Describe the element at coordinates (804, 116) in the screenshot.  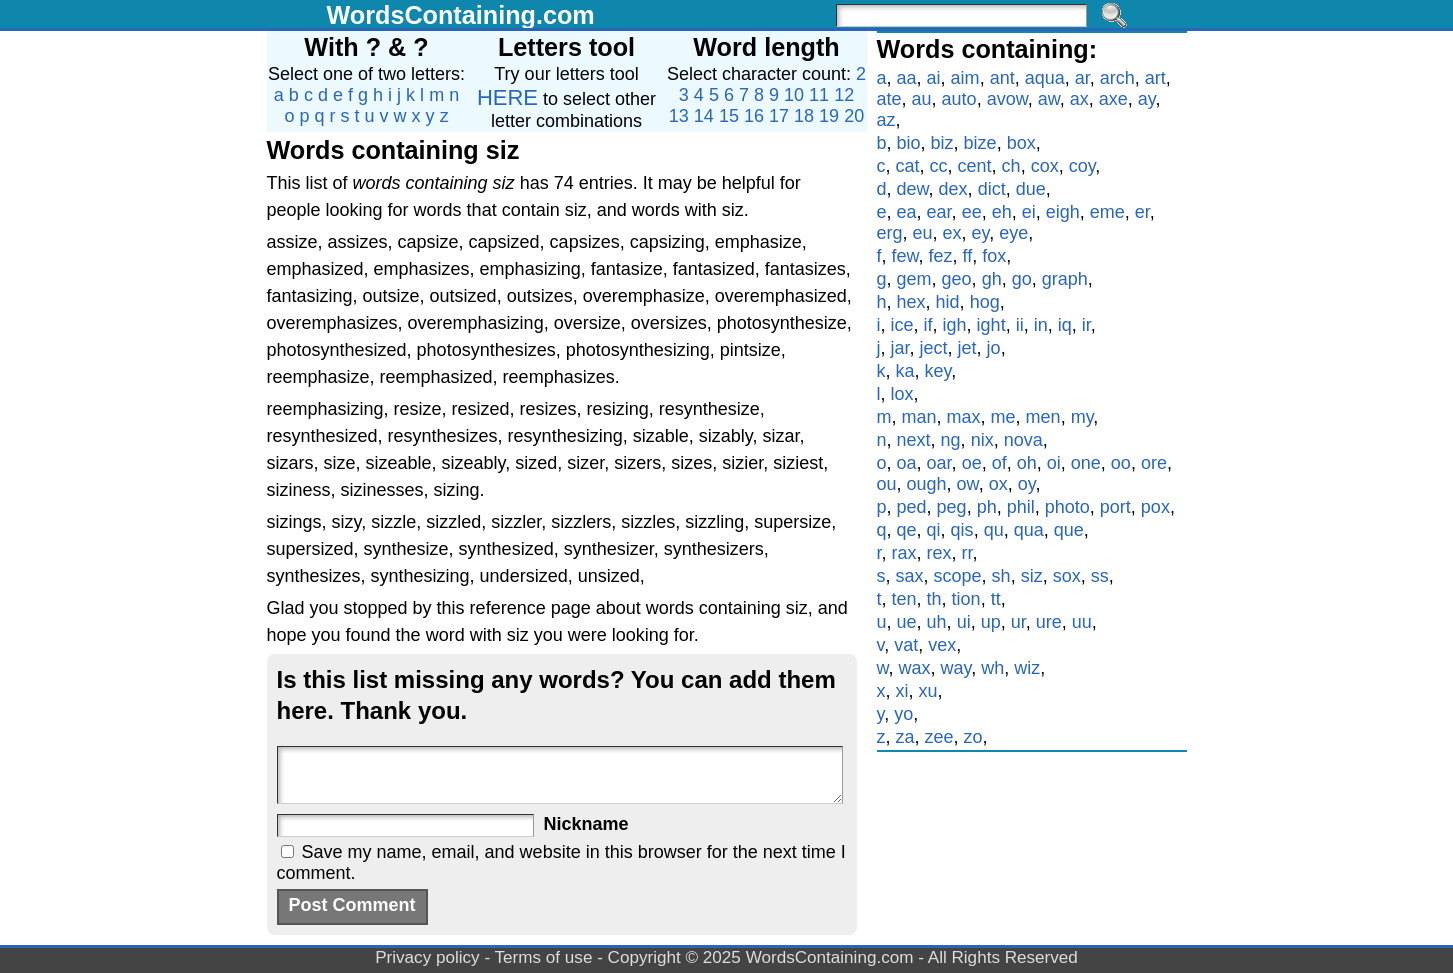
I see `18` at that location.